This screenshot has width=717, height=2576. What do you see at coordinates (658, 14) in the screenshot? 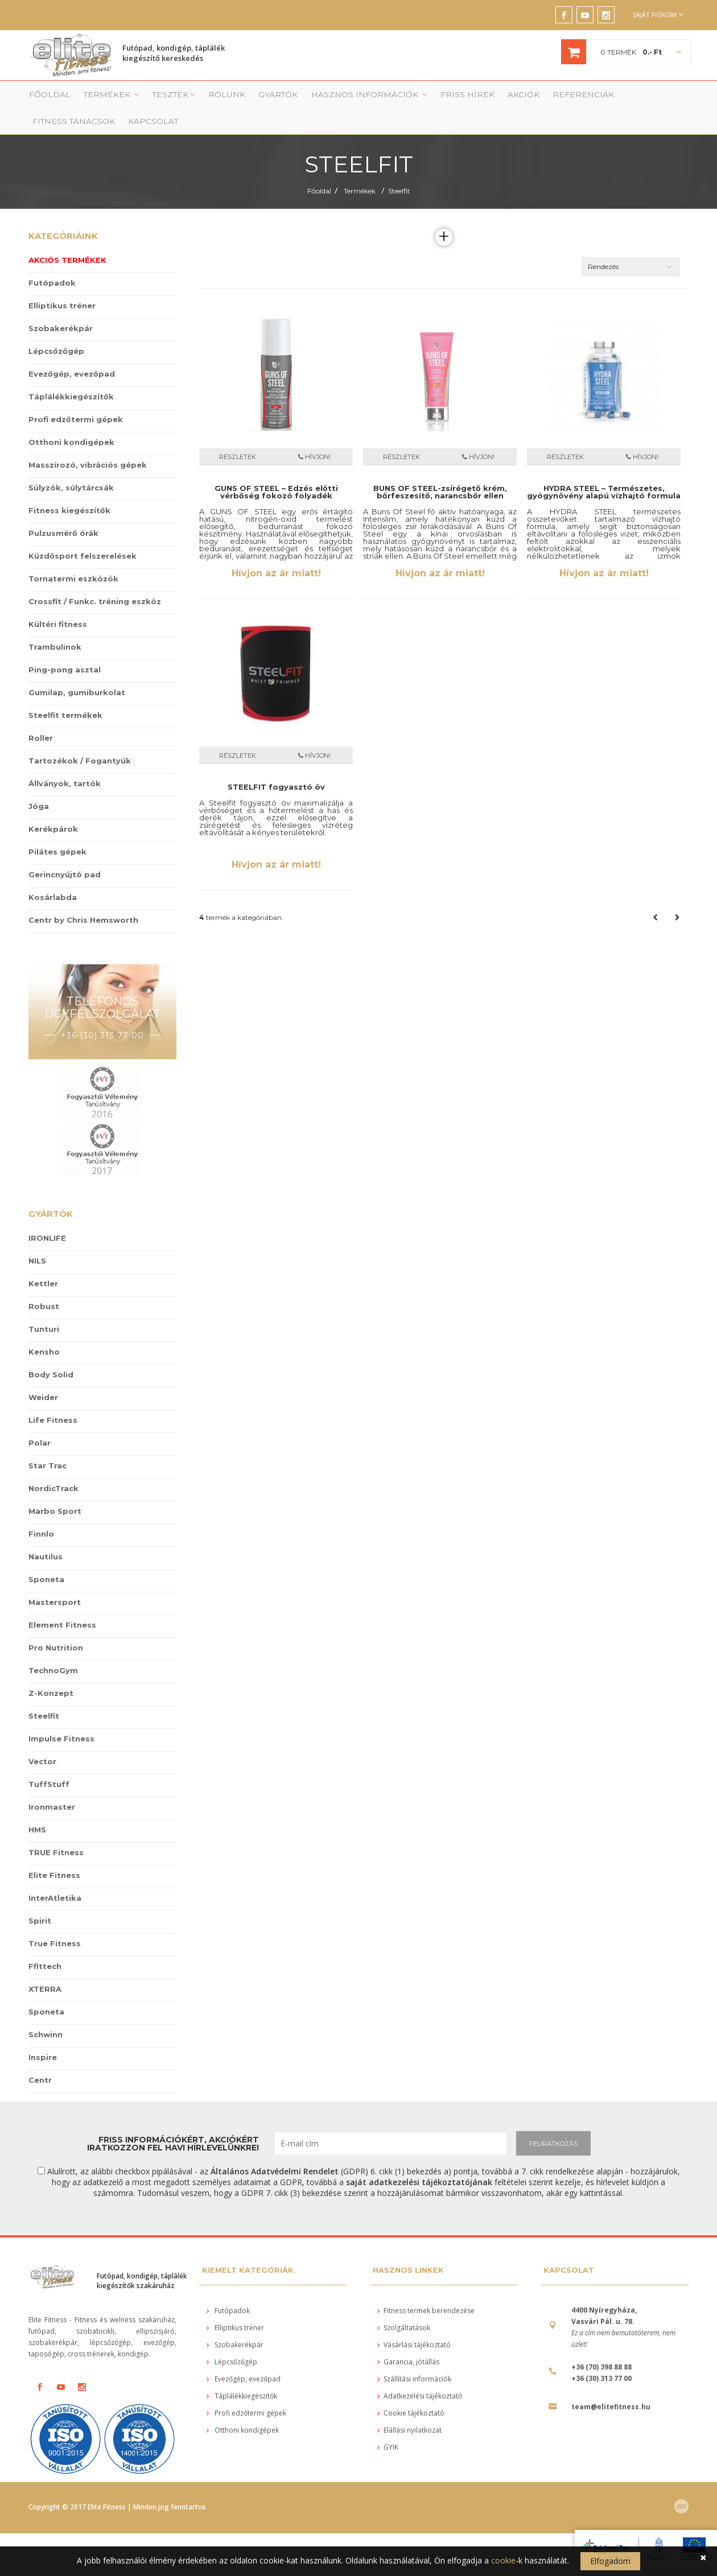
I see `Saját fiókom` at bounding box center [658, 14].